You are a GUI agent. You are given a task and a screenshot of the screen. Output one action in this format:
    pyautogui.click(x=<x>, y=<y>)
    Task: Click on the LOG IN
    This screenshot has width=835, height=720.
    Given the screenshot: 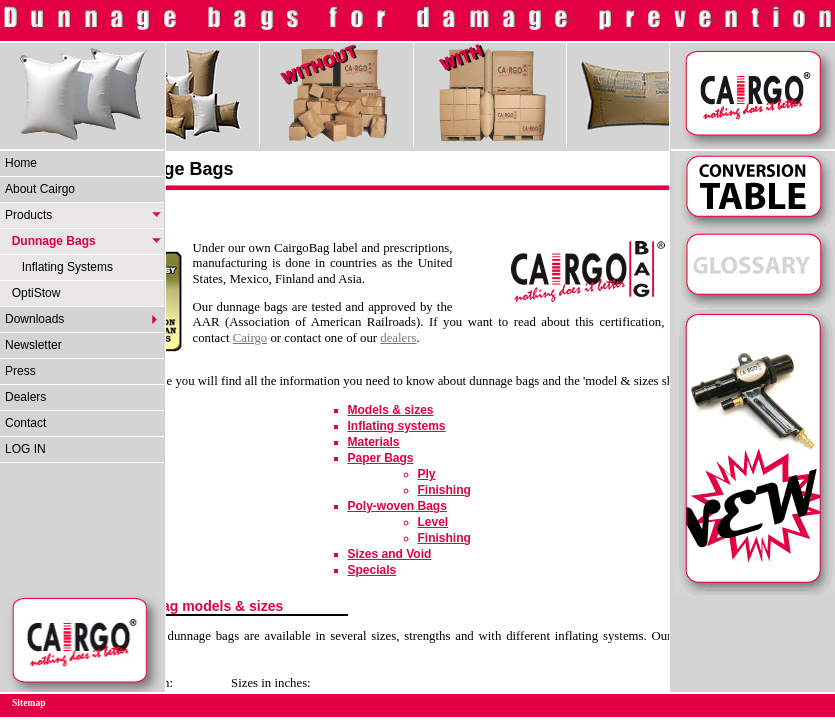 What is the action you would take?
    pyautogui.click(x=25, y=449)
    